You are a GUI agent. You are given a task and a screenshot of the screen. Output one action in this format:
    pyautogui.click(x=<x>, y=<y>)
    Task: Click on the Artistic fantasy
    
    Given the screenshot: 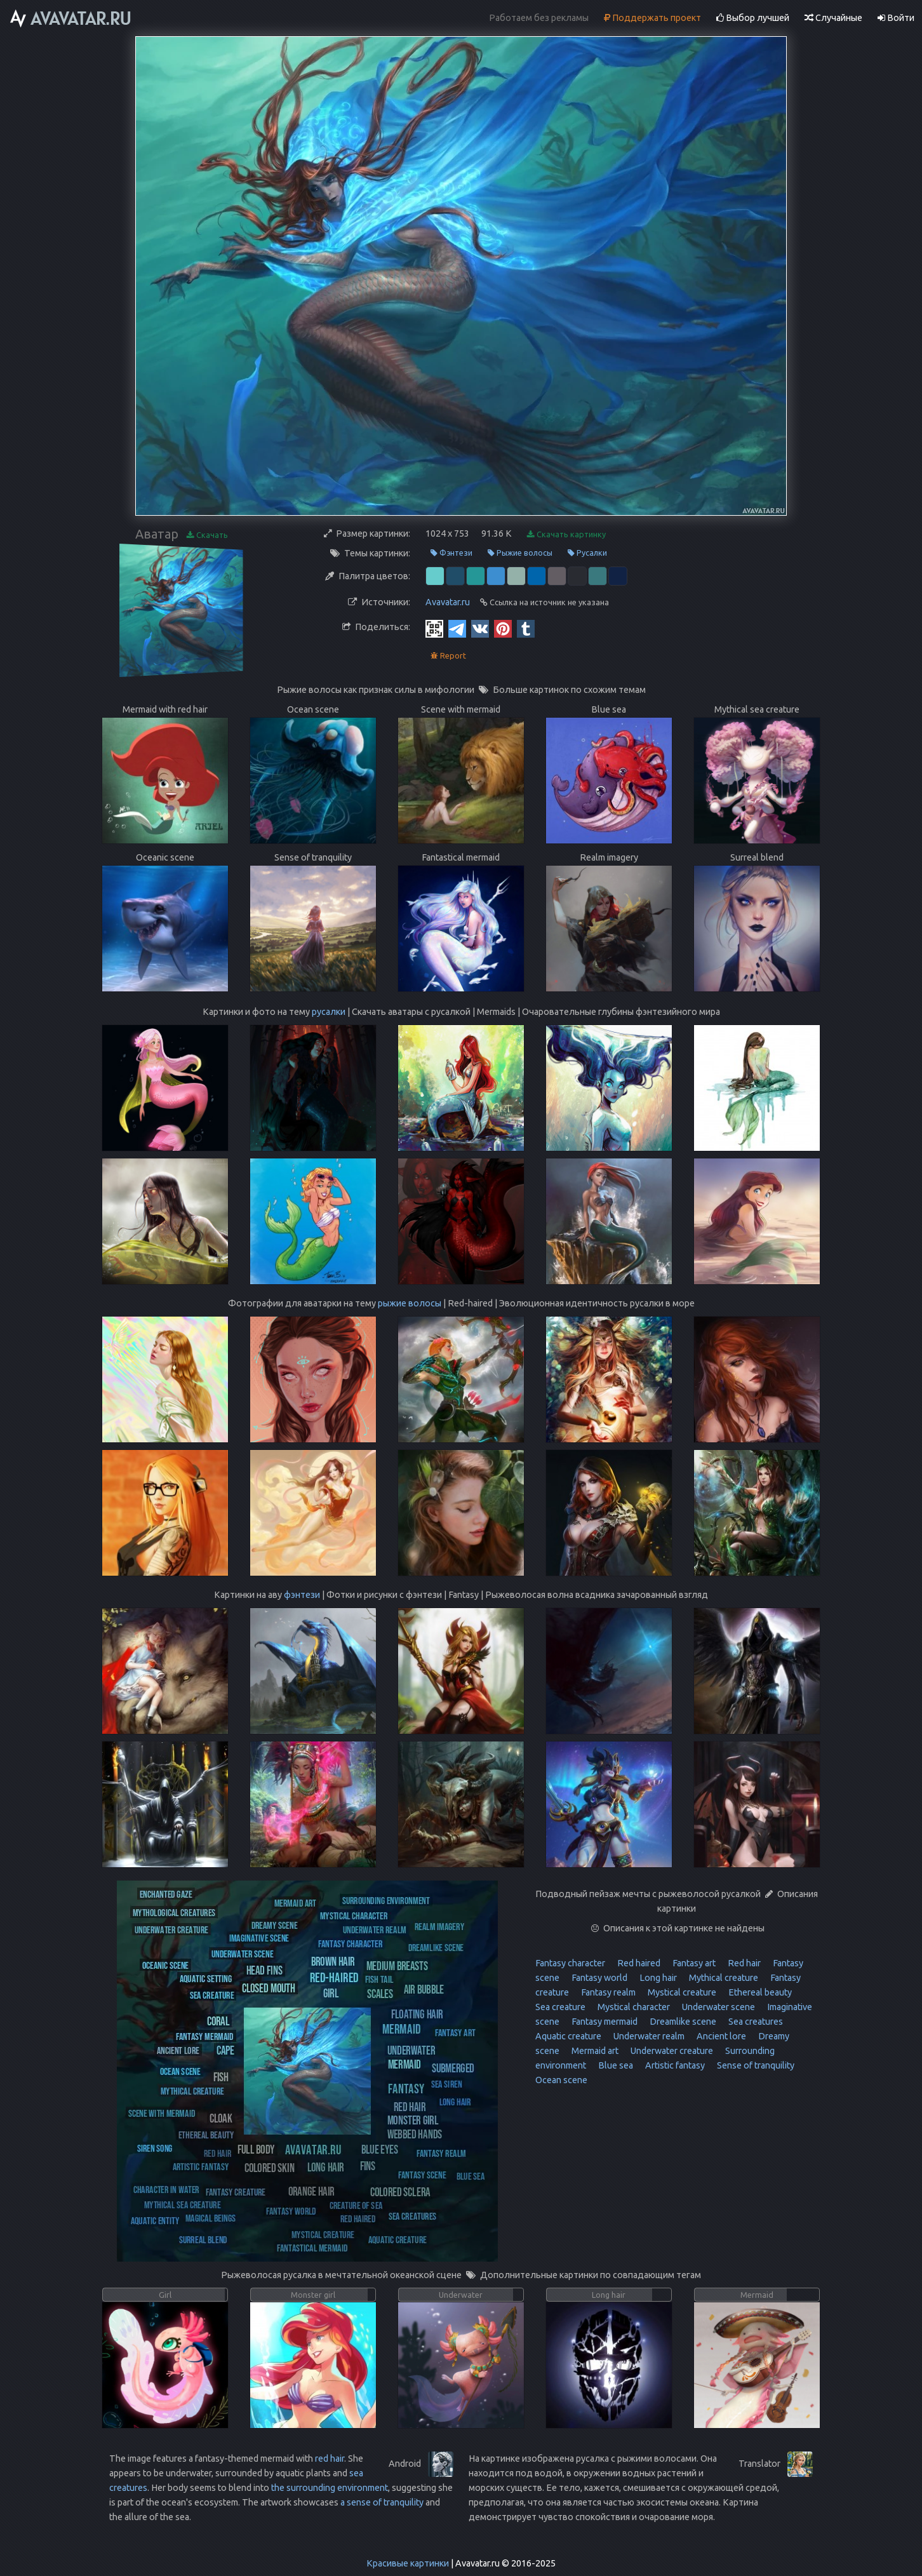 What is the action you would take?
    pyautogui.click(x=674, y=2065)
    